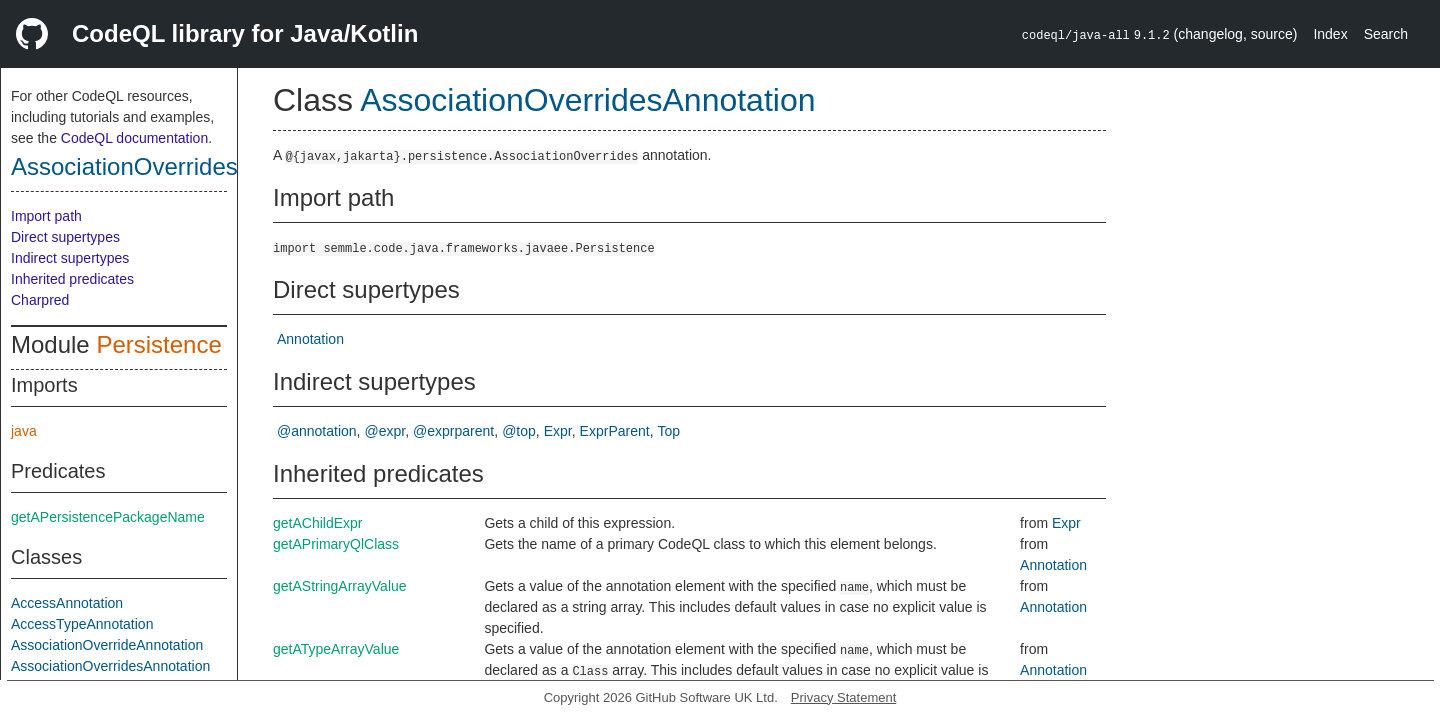 Image resolution: width=1440 pixels, height=720 pixels. I want to click on Indirect supertypes, so click(70, 258).